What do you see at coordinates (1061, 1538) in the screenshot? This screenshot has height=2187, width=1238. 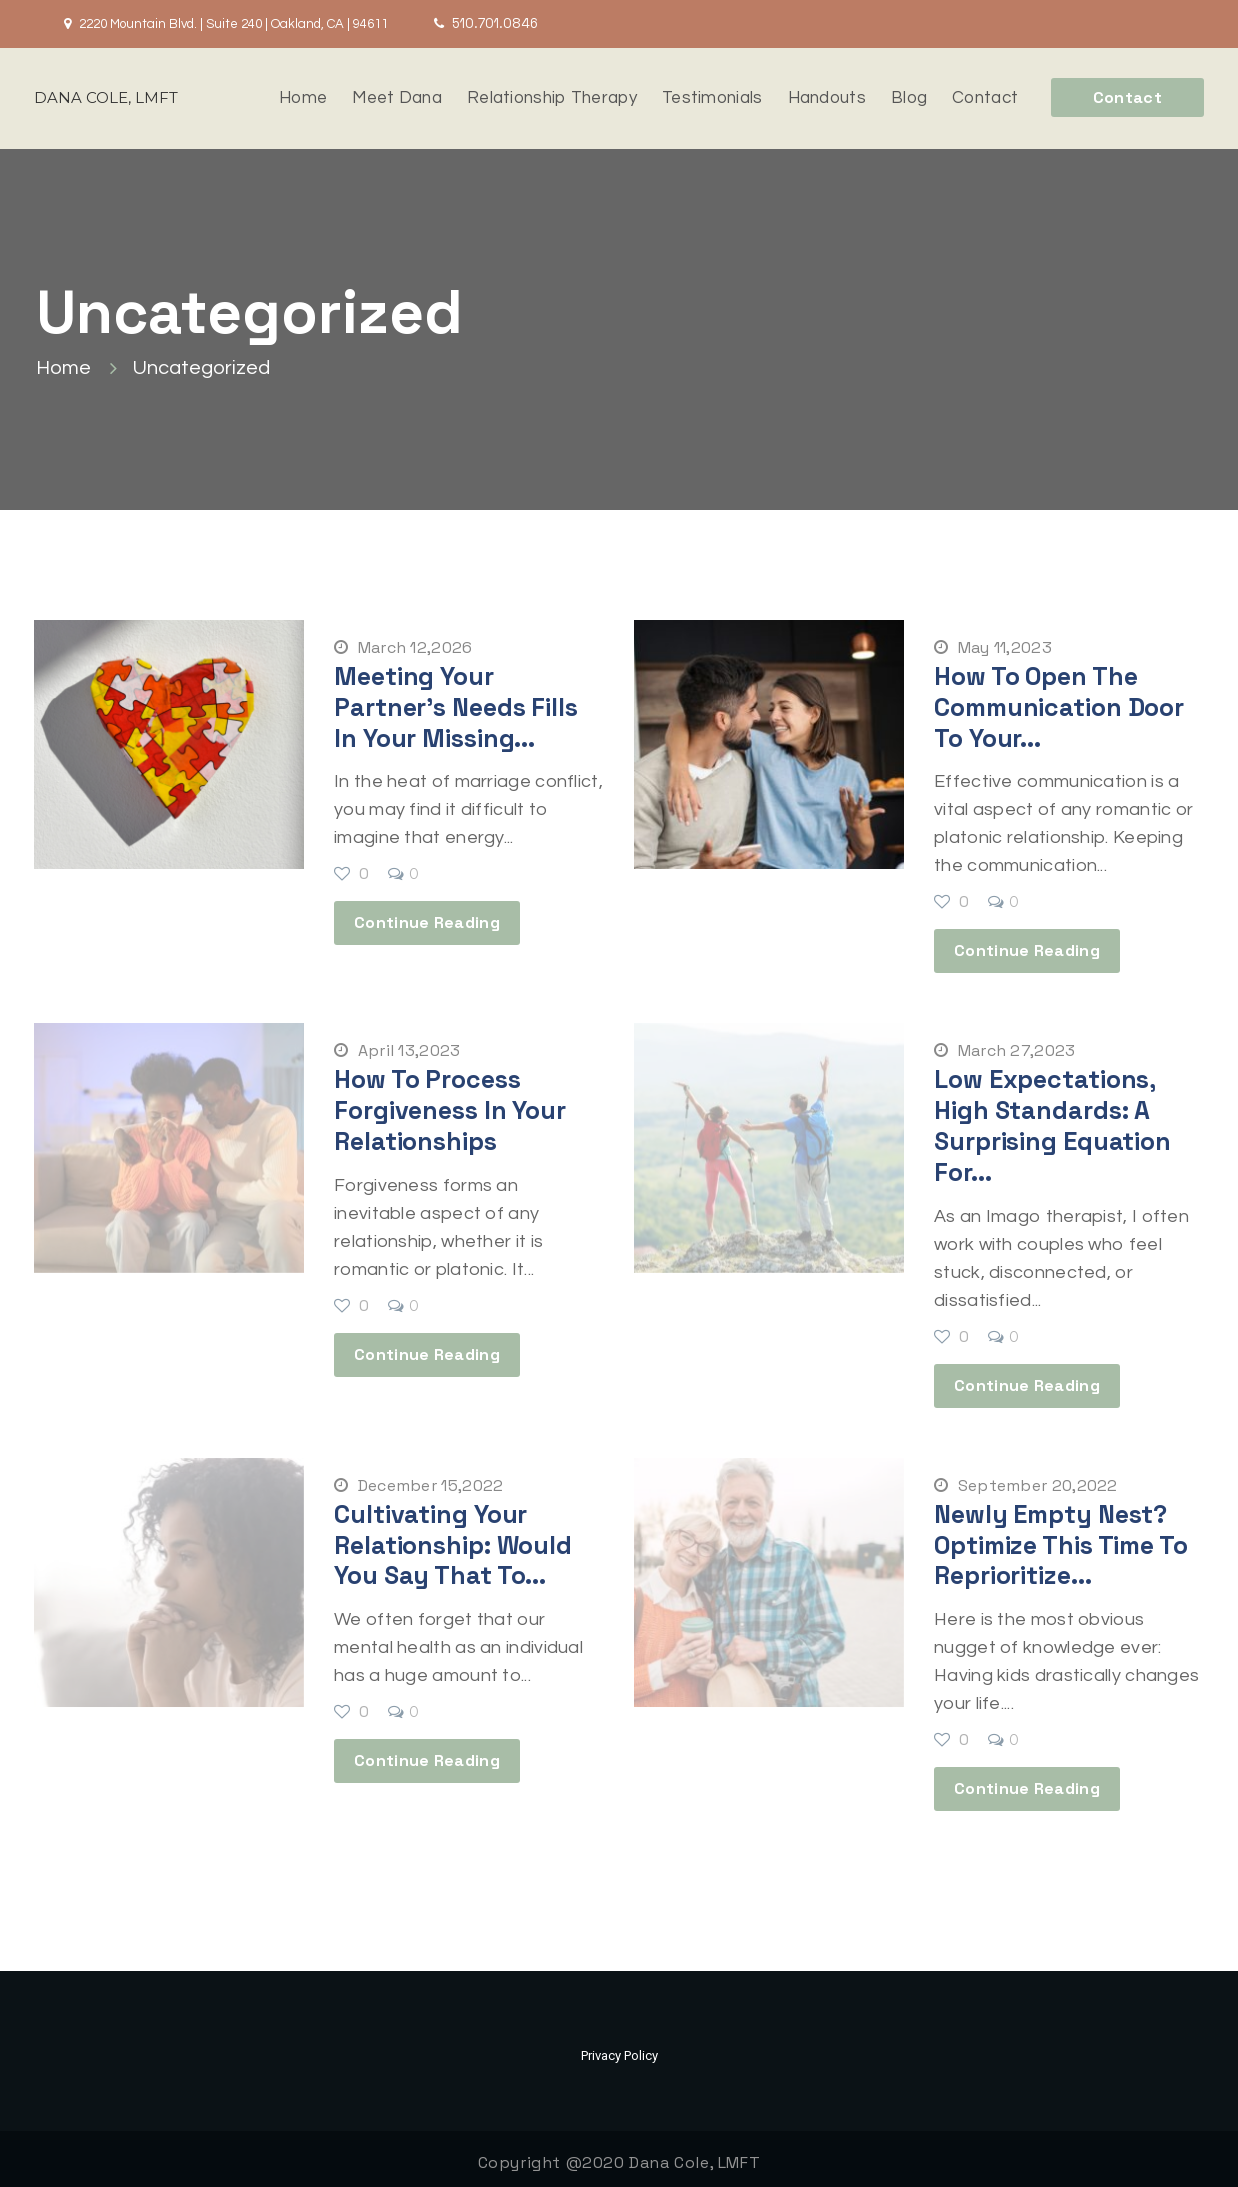 I see `Newly Empty Nest? Optimize This Time to Reprioritize...` at bounding box center [1061, 1538].